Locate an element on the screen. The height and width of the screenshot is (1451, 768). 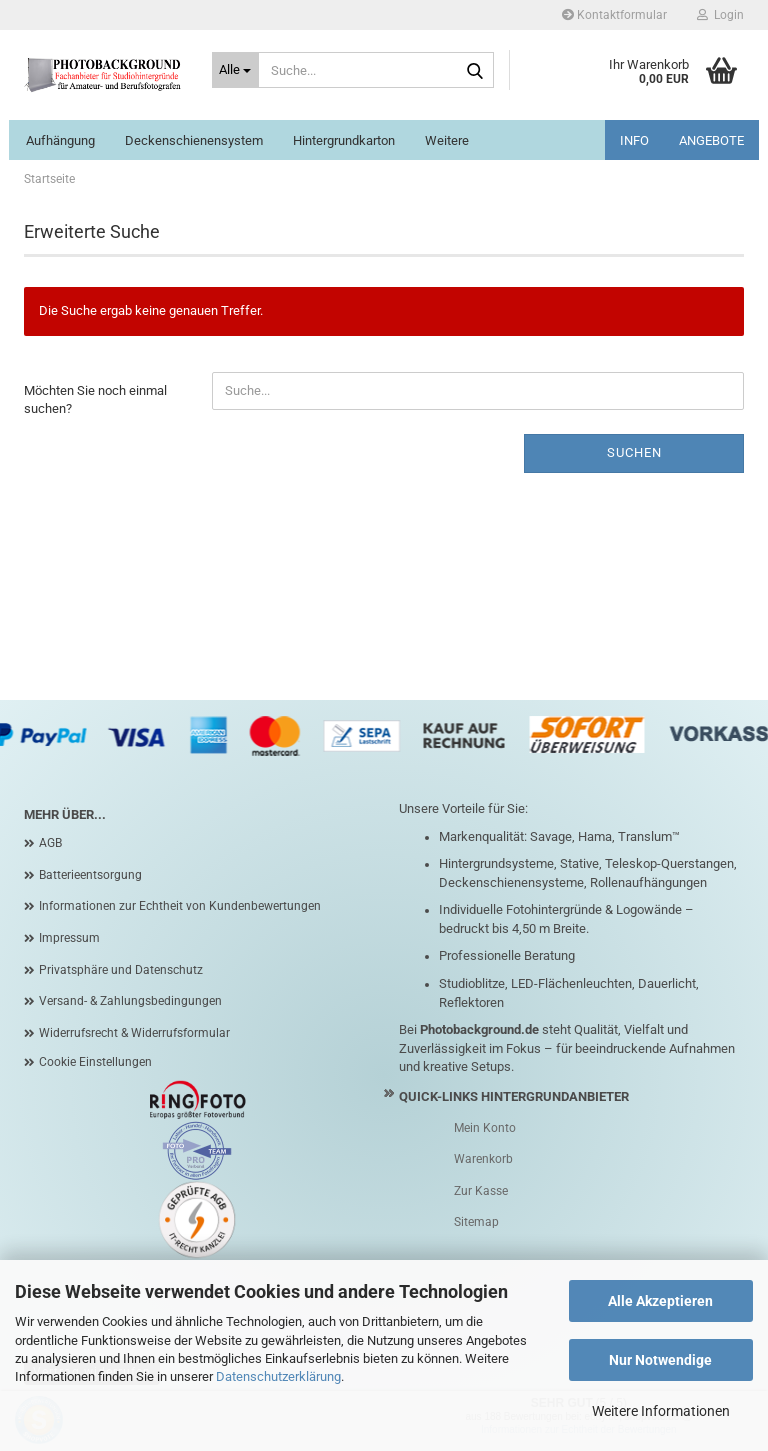
Möchten Sie noch einmal suchen? is located at coordinates (95, 400).